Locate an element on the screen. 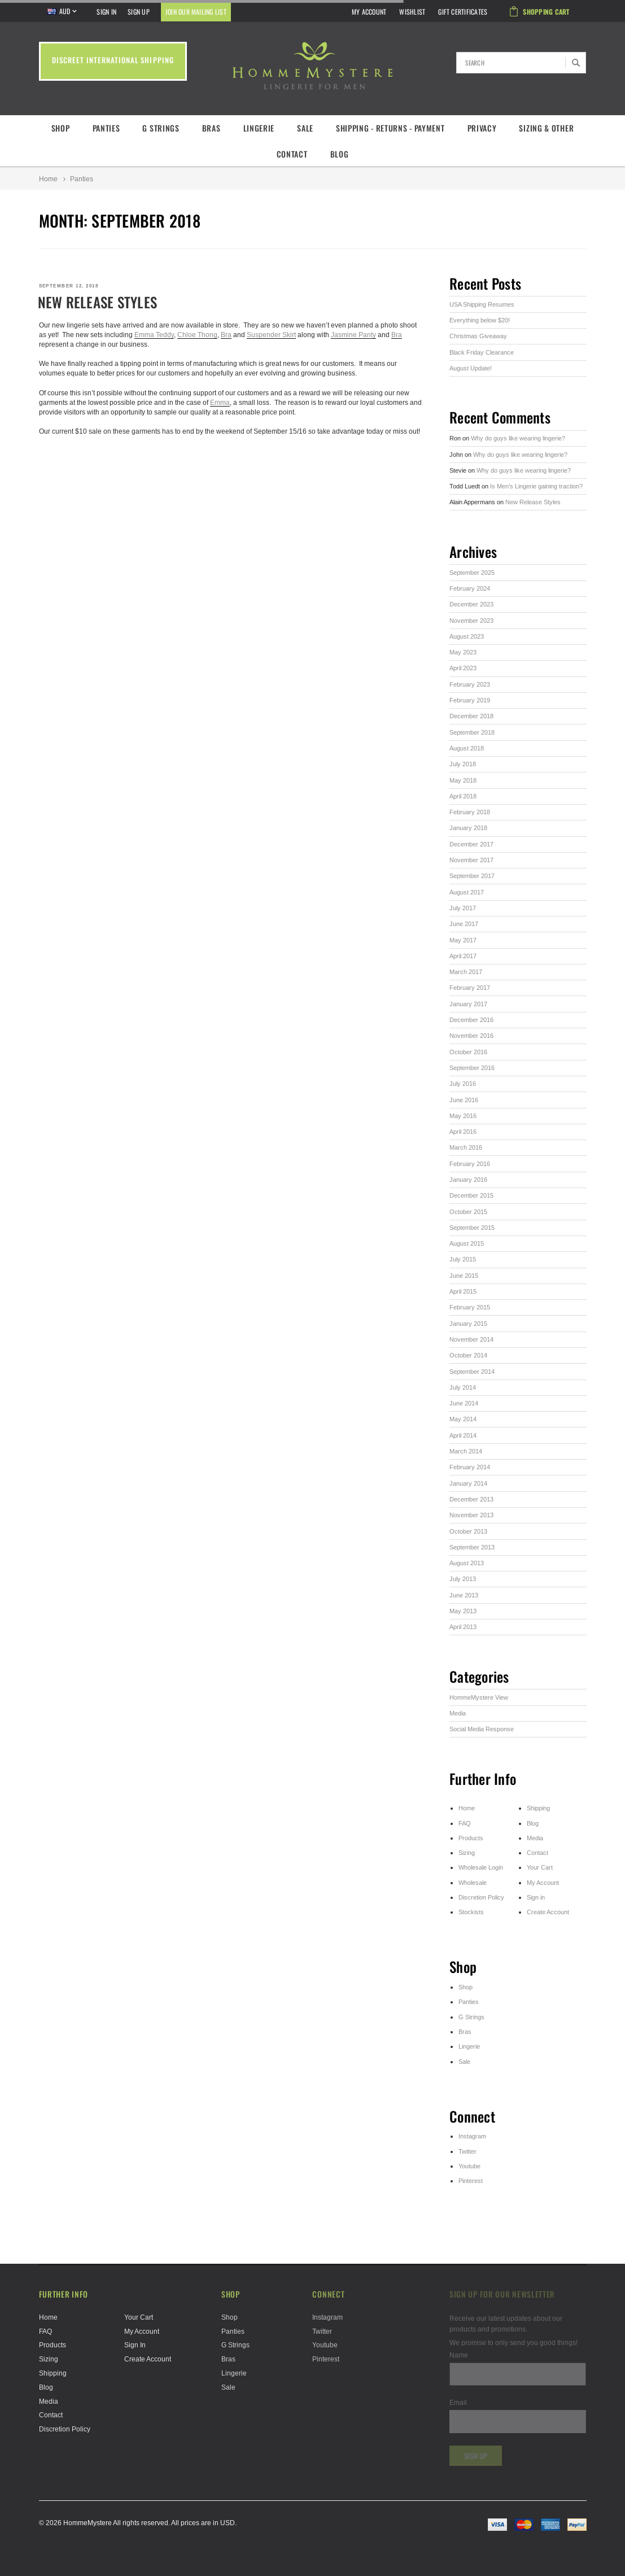 This screenshot has width=625, height=2576. October 2015 is located at coordinates (468, 1212).